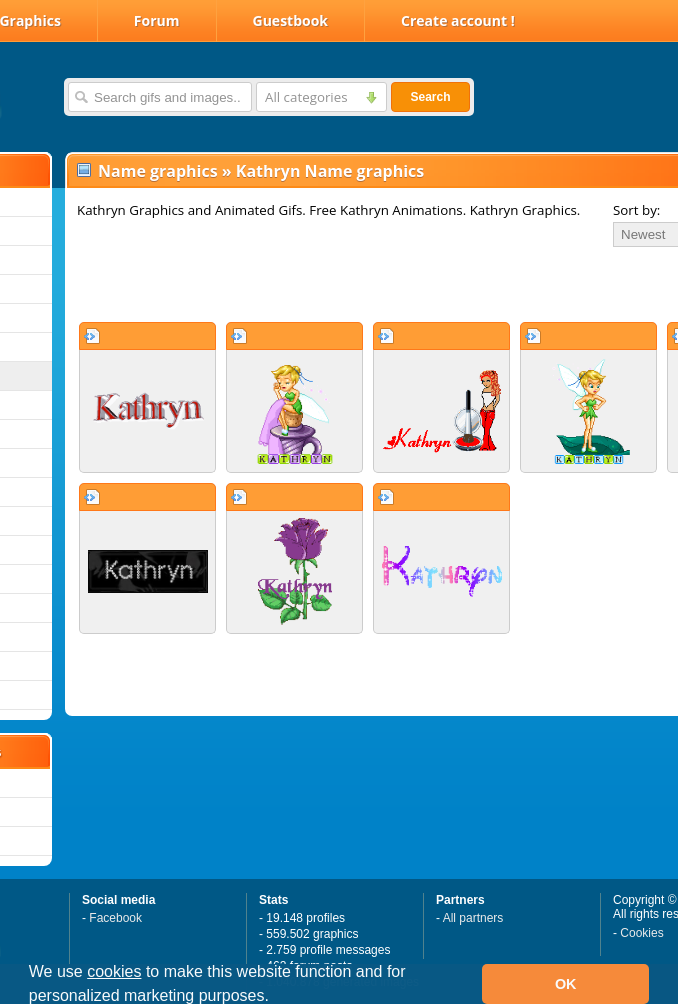  What do you see at coordinates (157, 20) in the screenshot?
I see `Forum` at bounding box center [157, 20].